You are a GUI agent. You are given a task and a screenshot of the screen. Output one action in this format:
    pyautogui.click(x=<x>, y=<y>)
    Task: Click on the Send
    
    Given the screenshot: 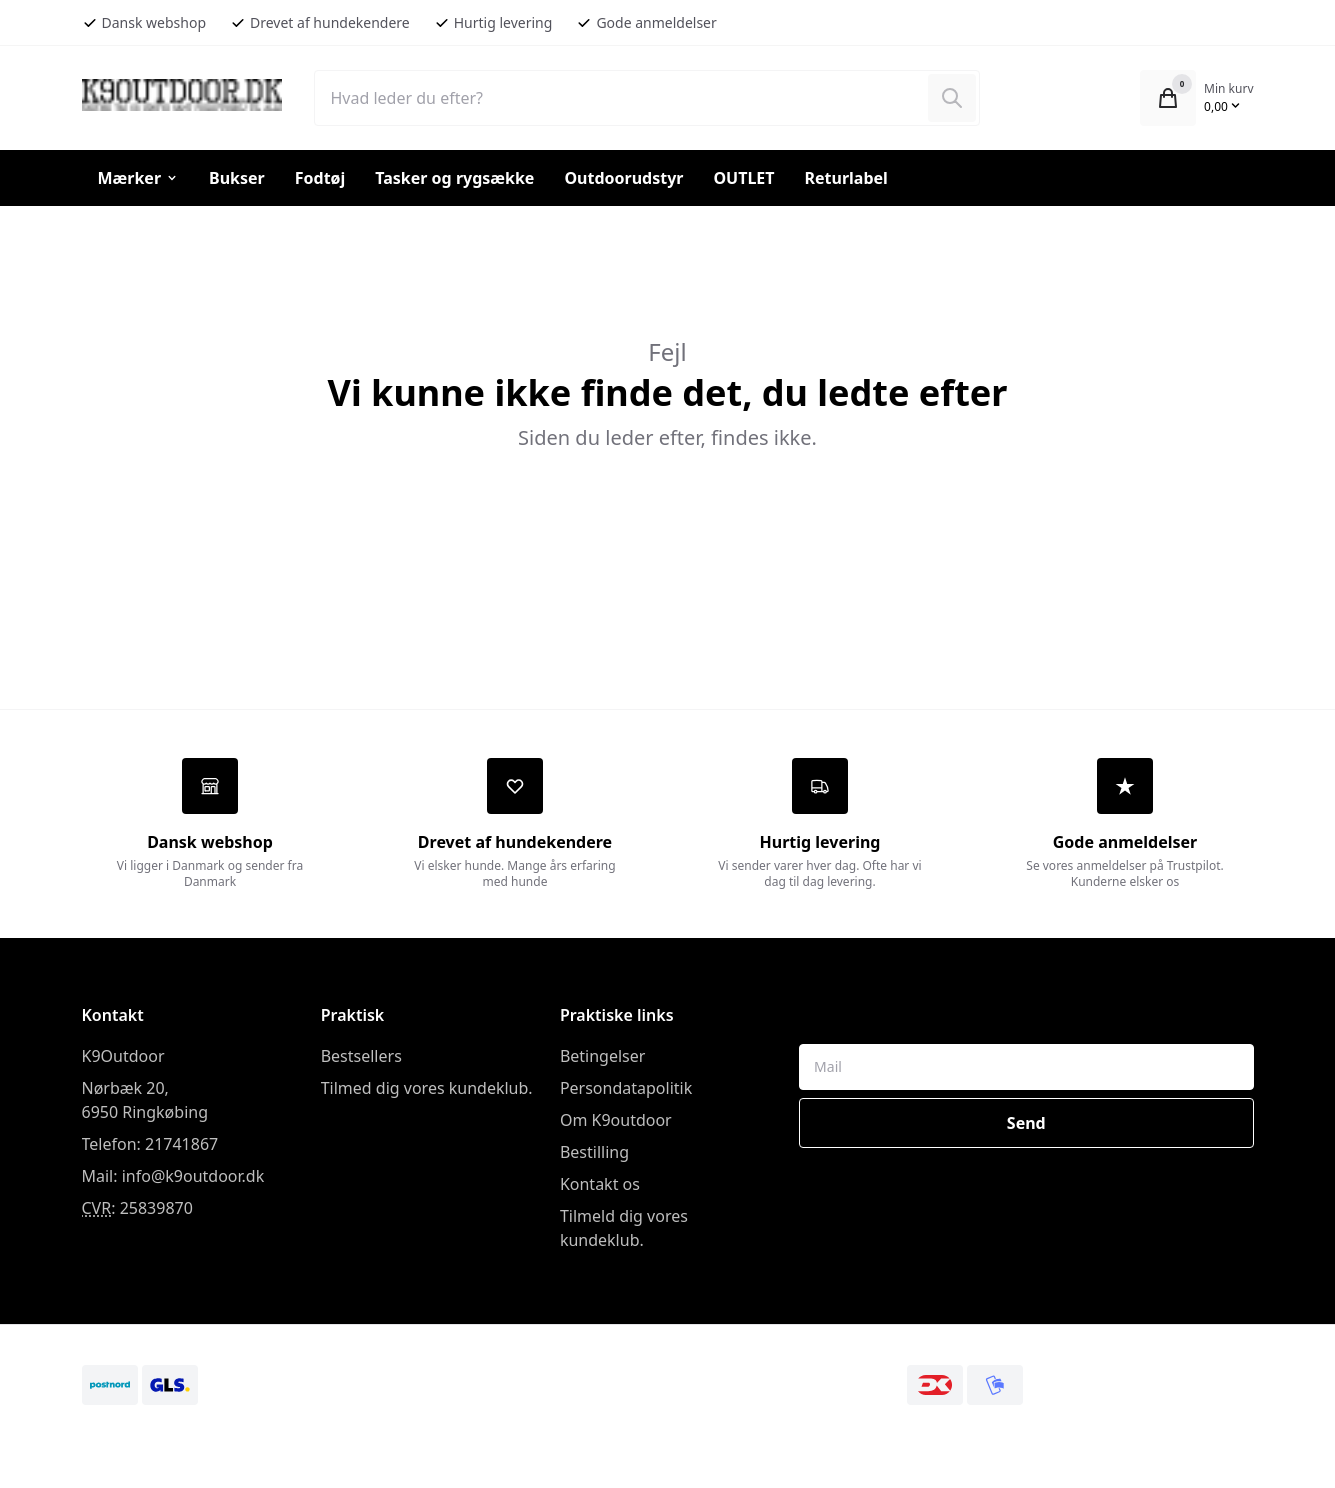 What is the action you would take?
    pyautogui.click(x=1026, y=1126)
    